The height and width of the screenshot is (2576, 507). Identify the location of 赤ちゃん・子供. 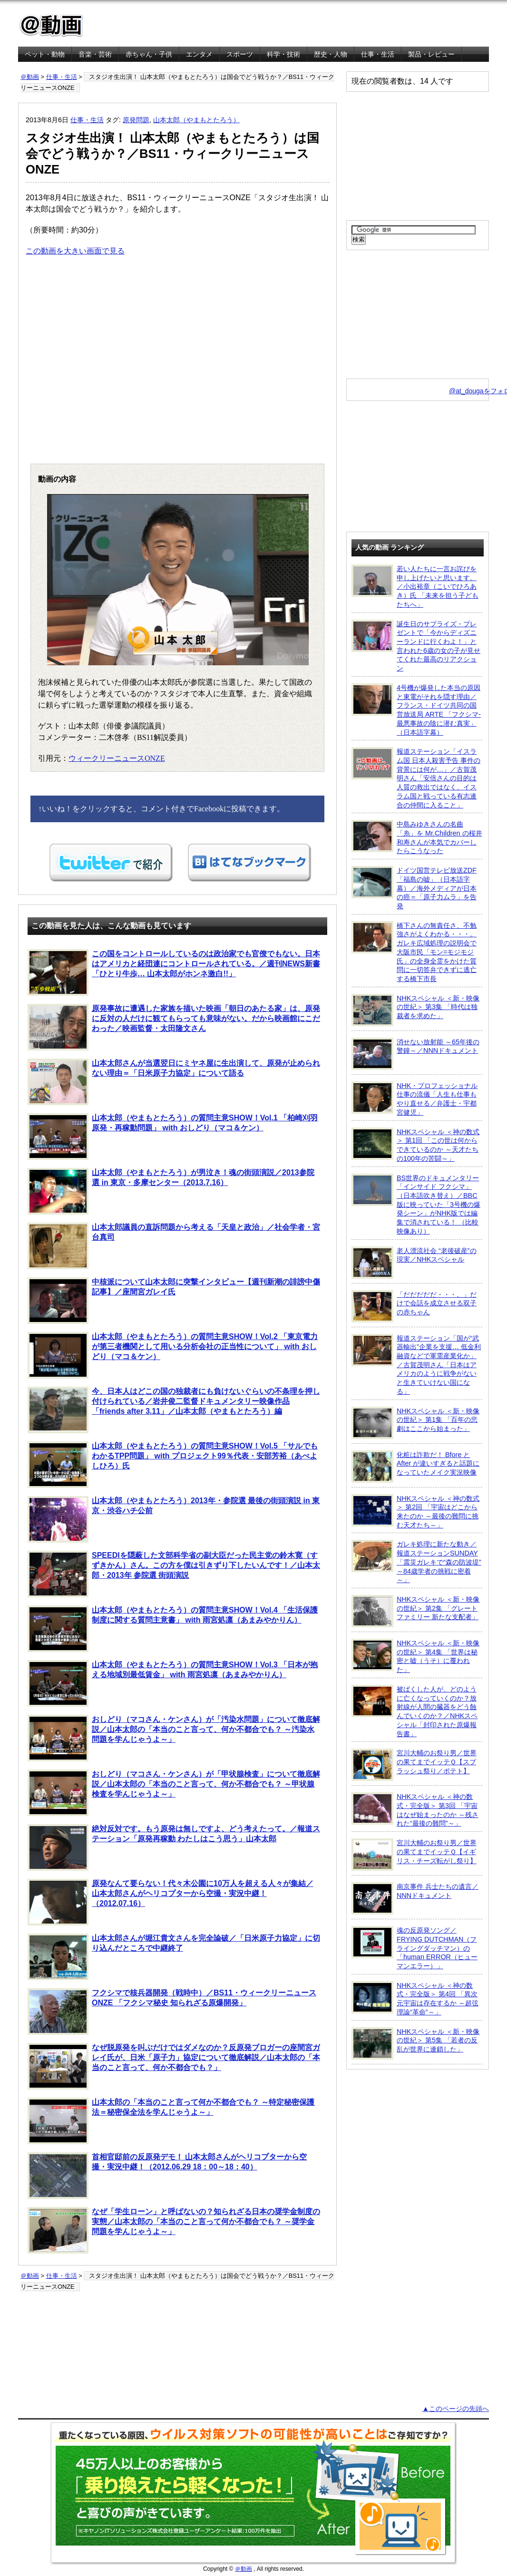
(149, 54).